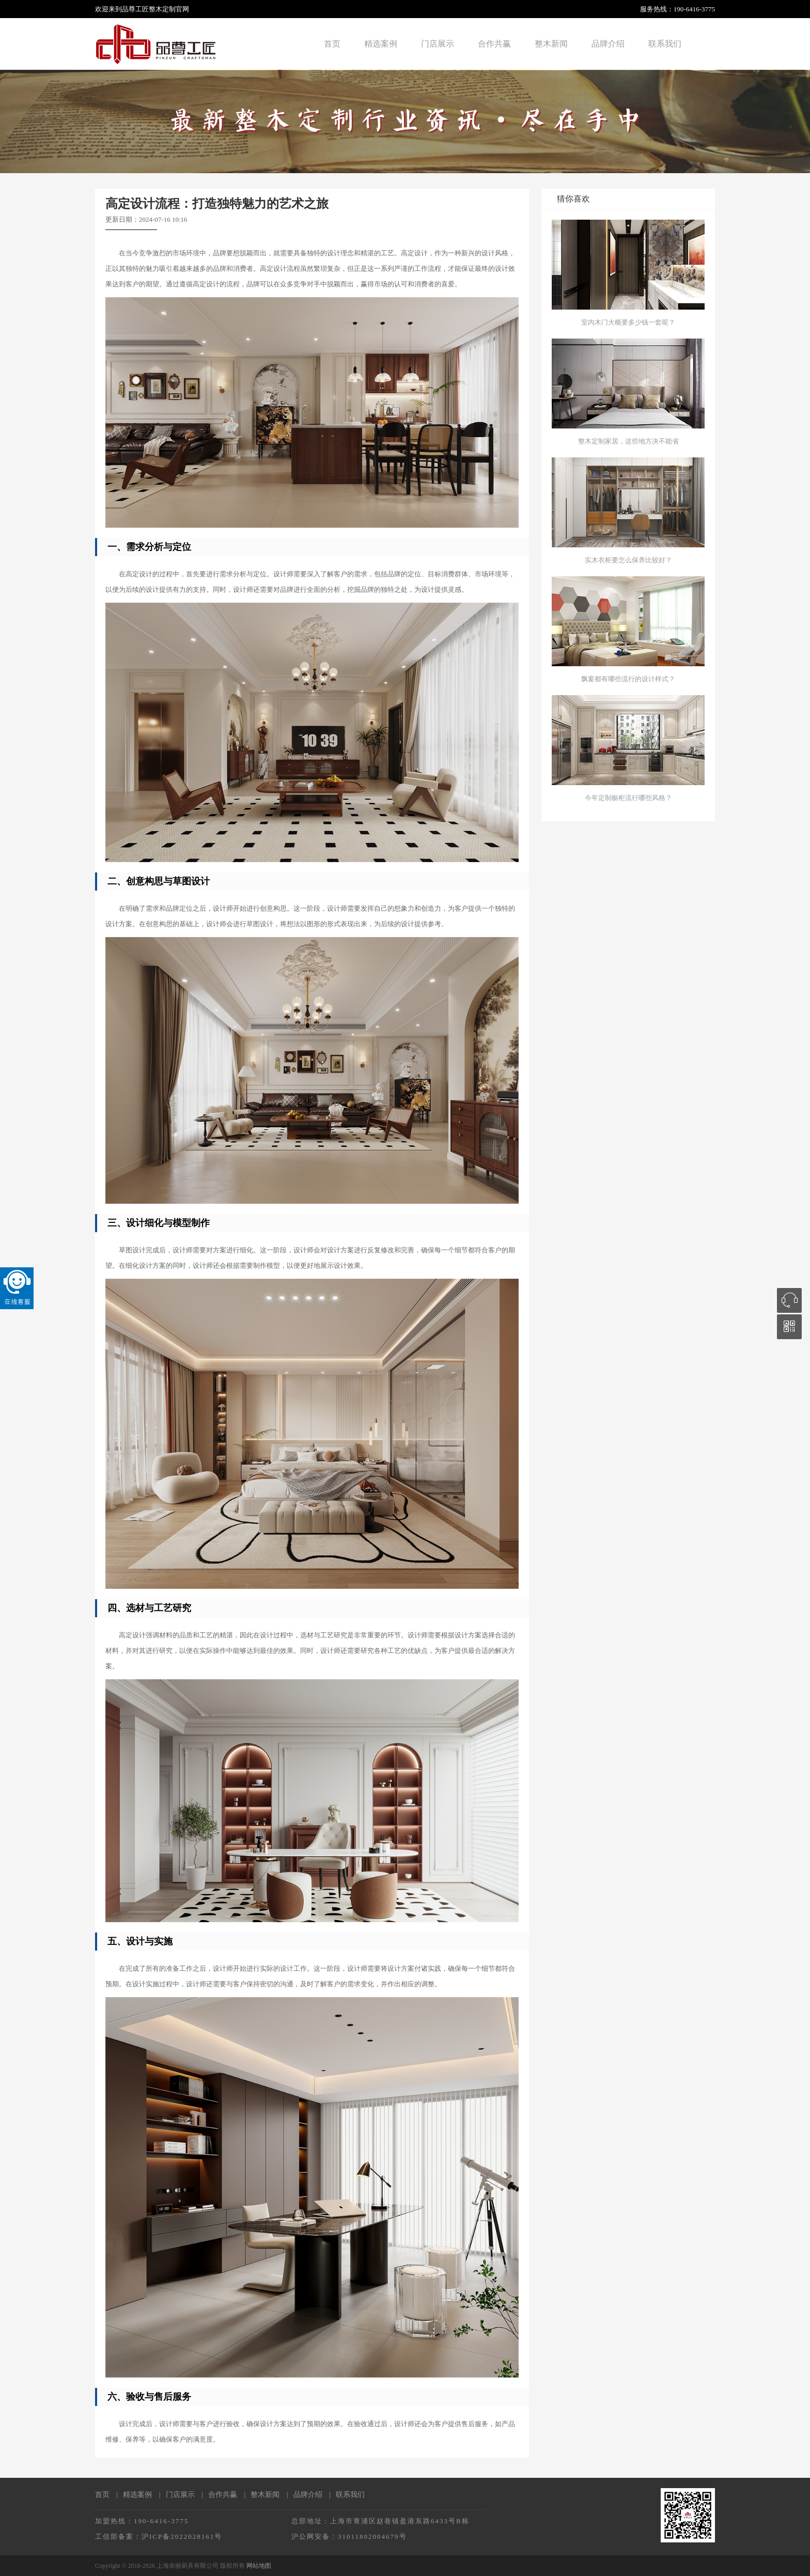  Describe the element at coordinates (182, 2536) in the screenshot. I see `沪ICP备2022028161号` at that location.